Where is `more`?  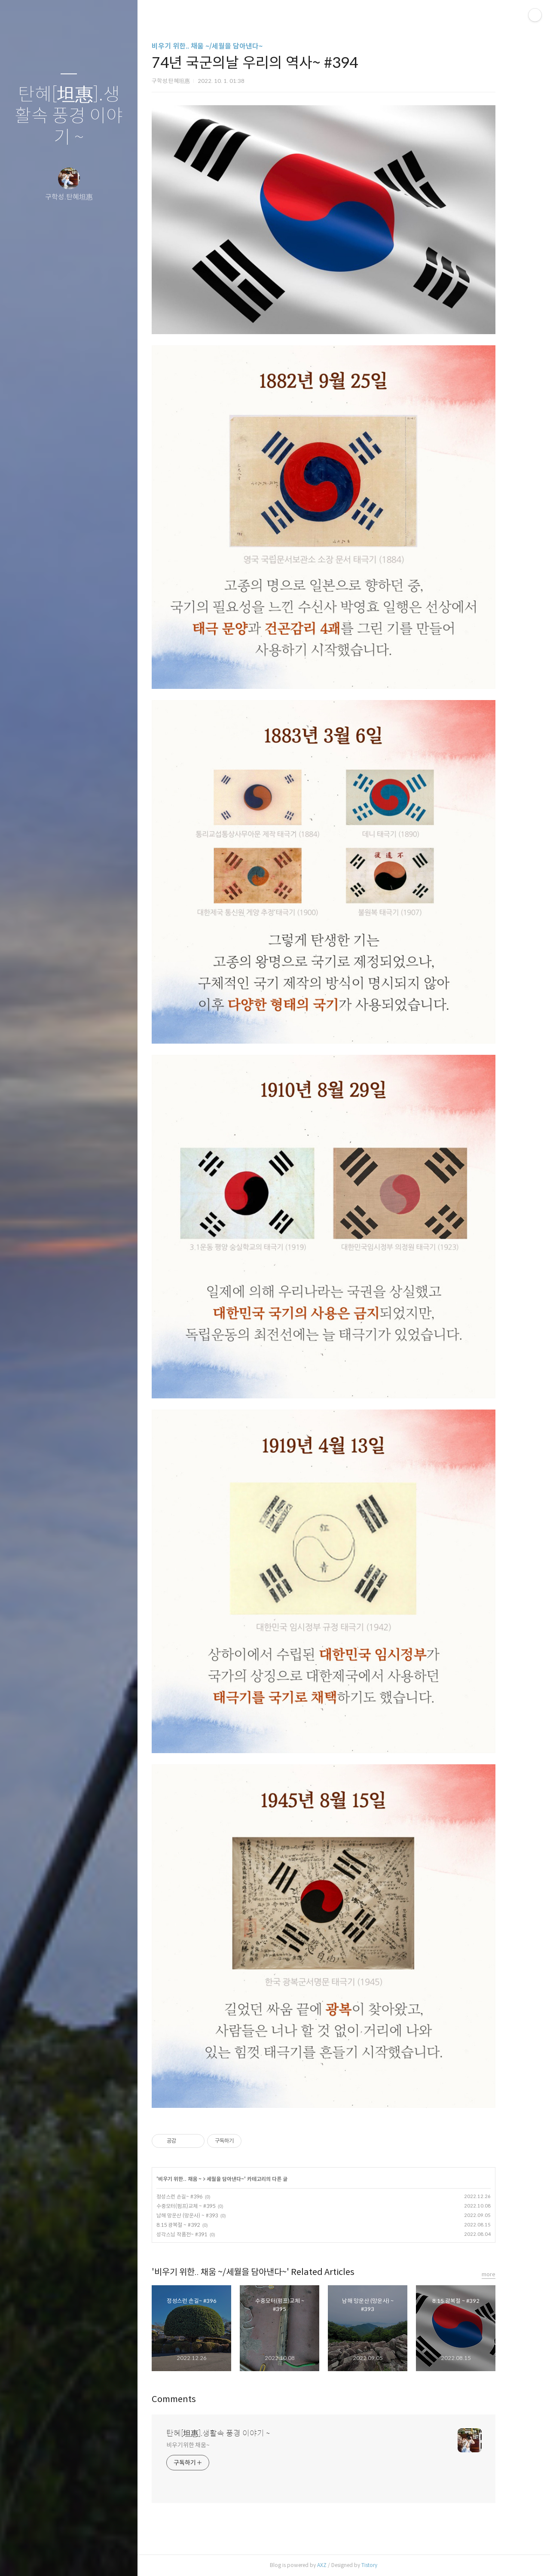 more is located at coordinates (503, 2274).